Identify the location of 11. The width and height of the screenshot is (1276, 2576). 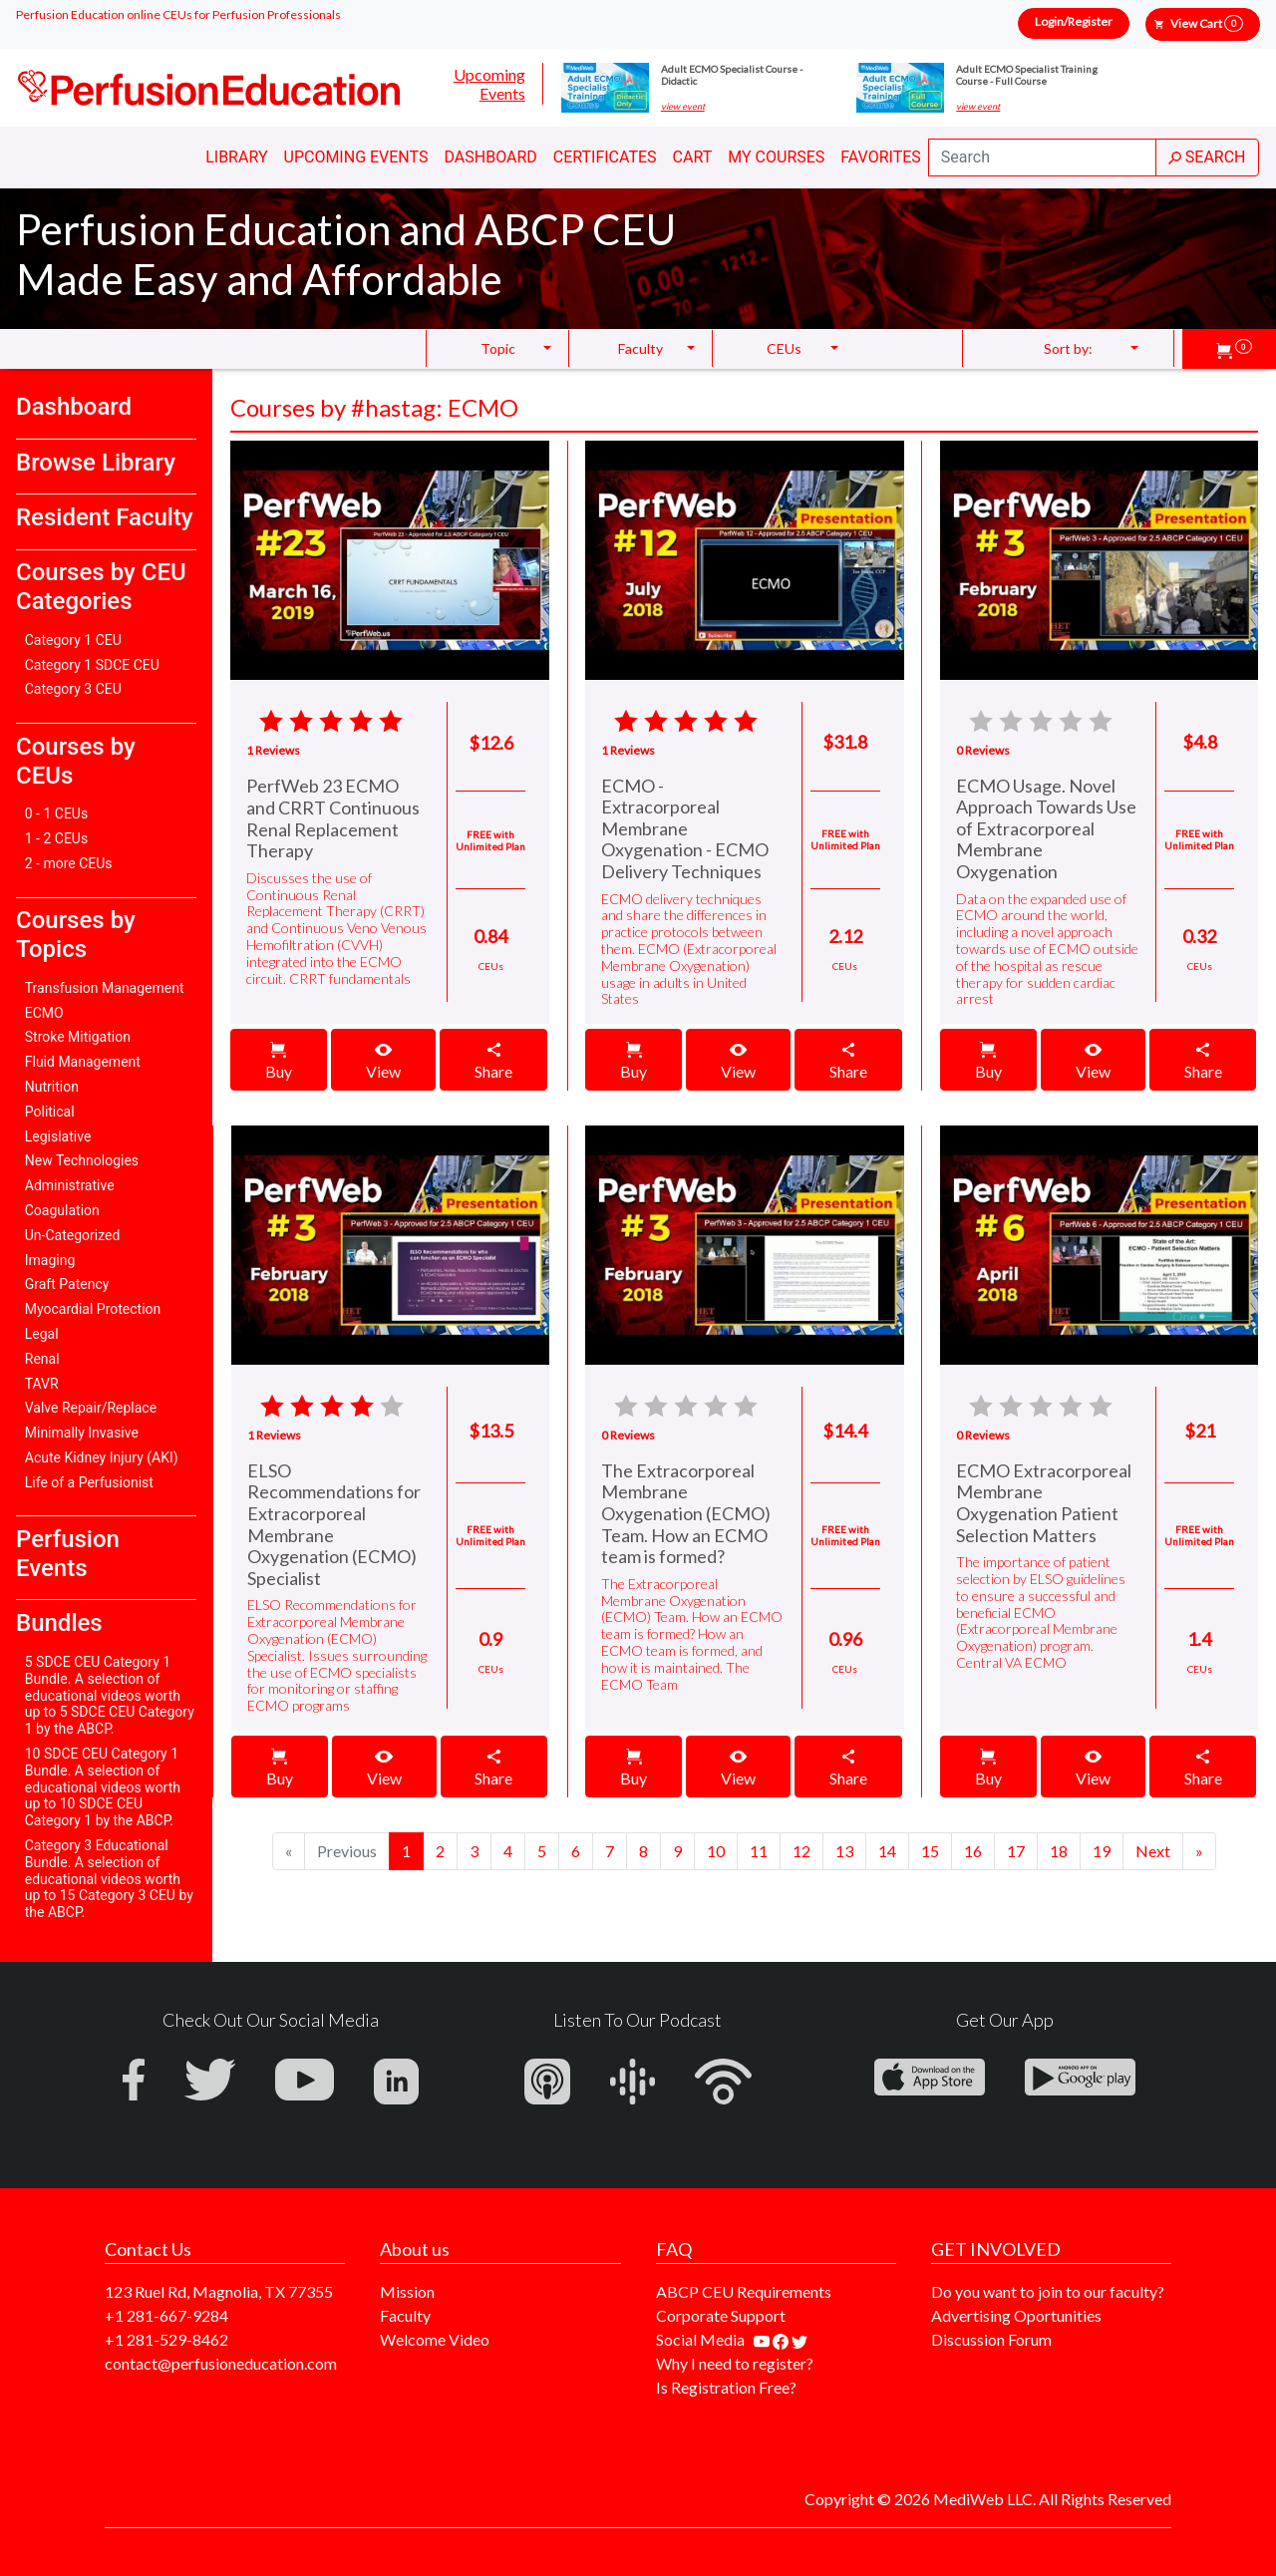
(759, 1850).